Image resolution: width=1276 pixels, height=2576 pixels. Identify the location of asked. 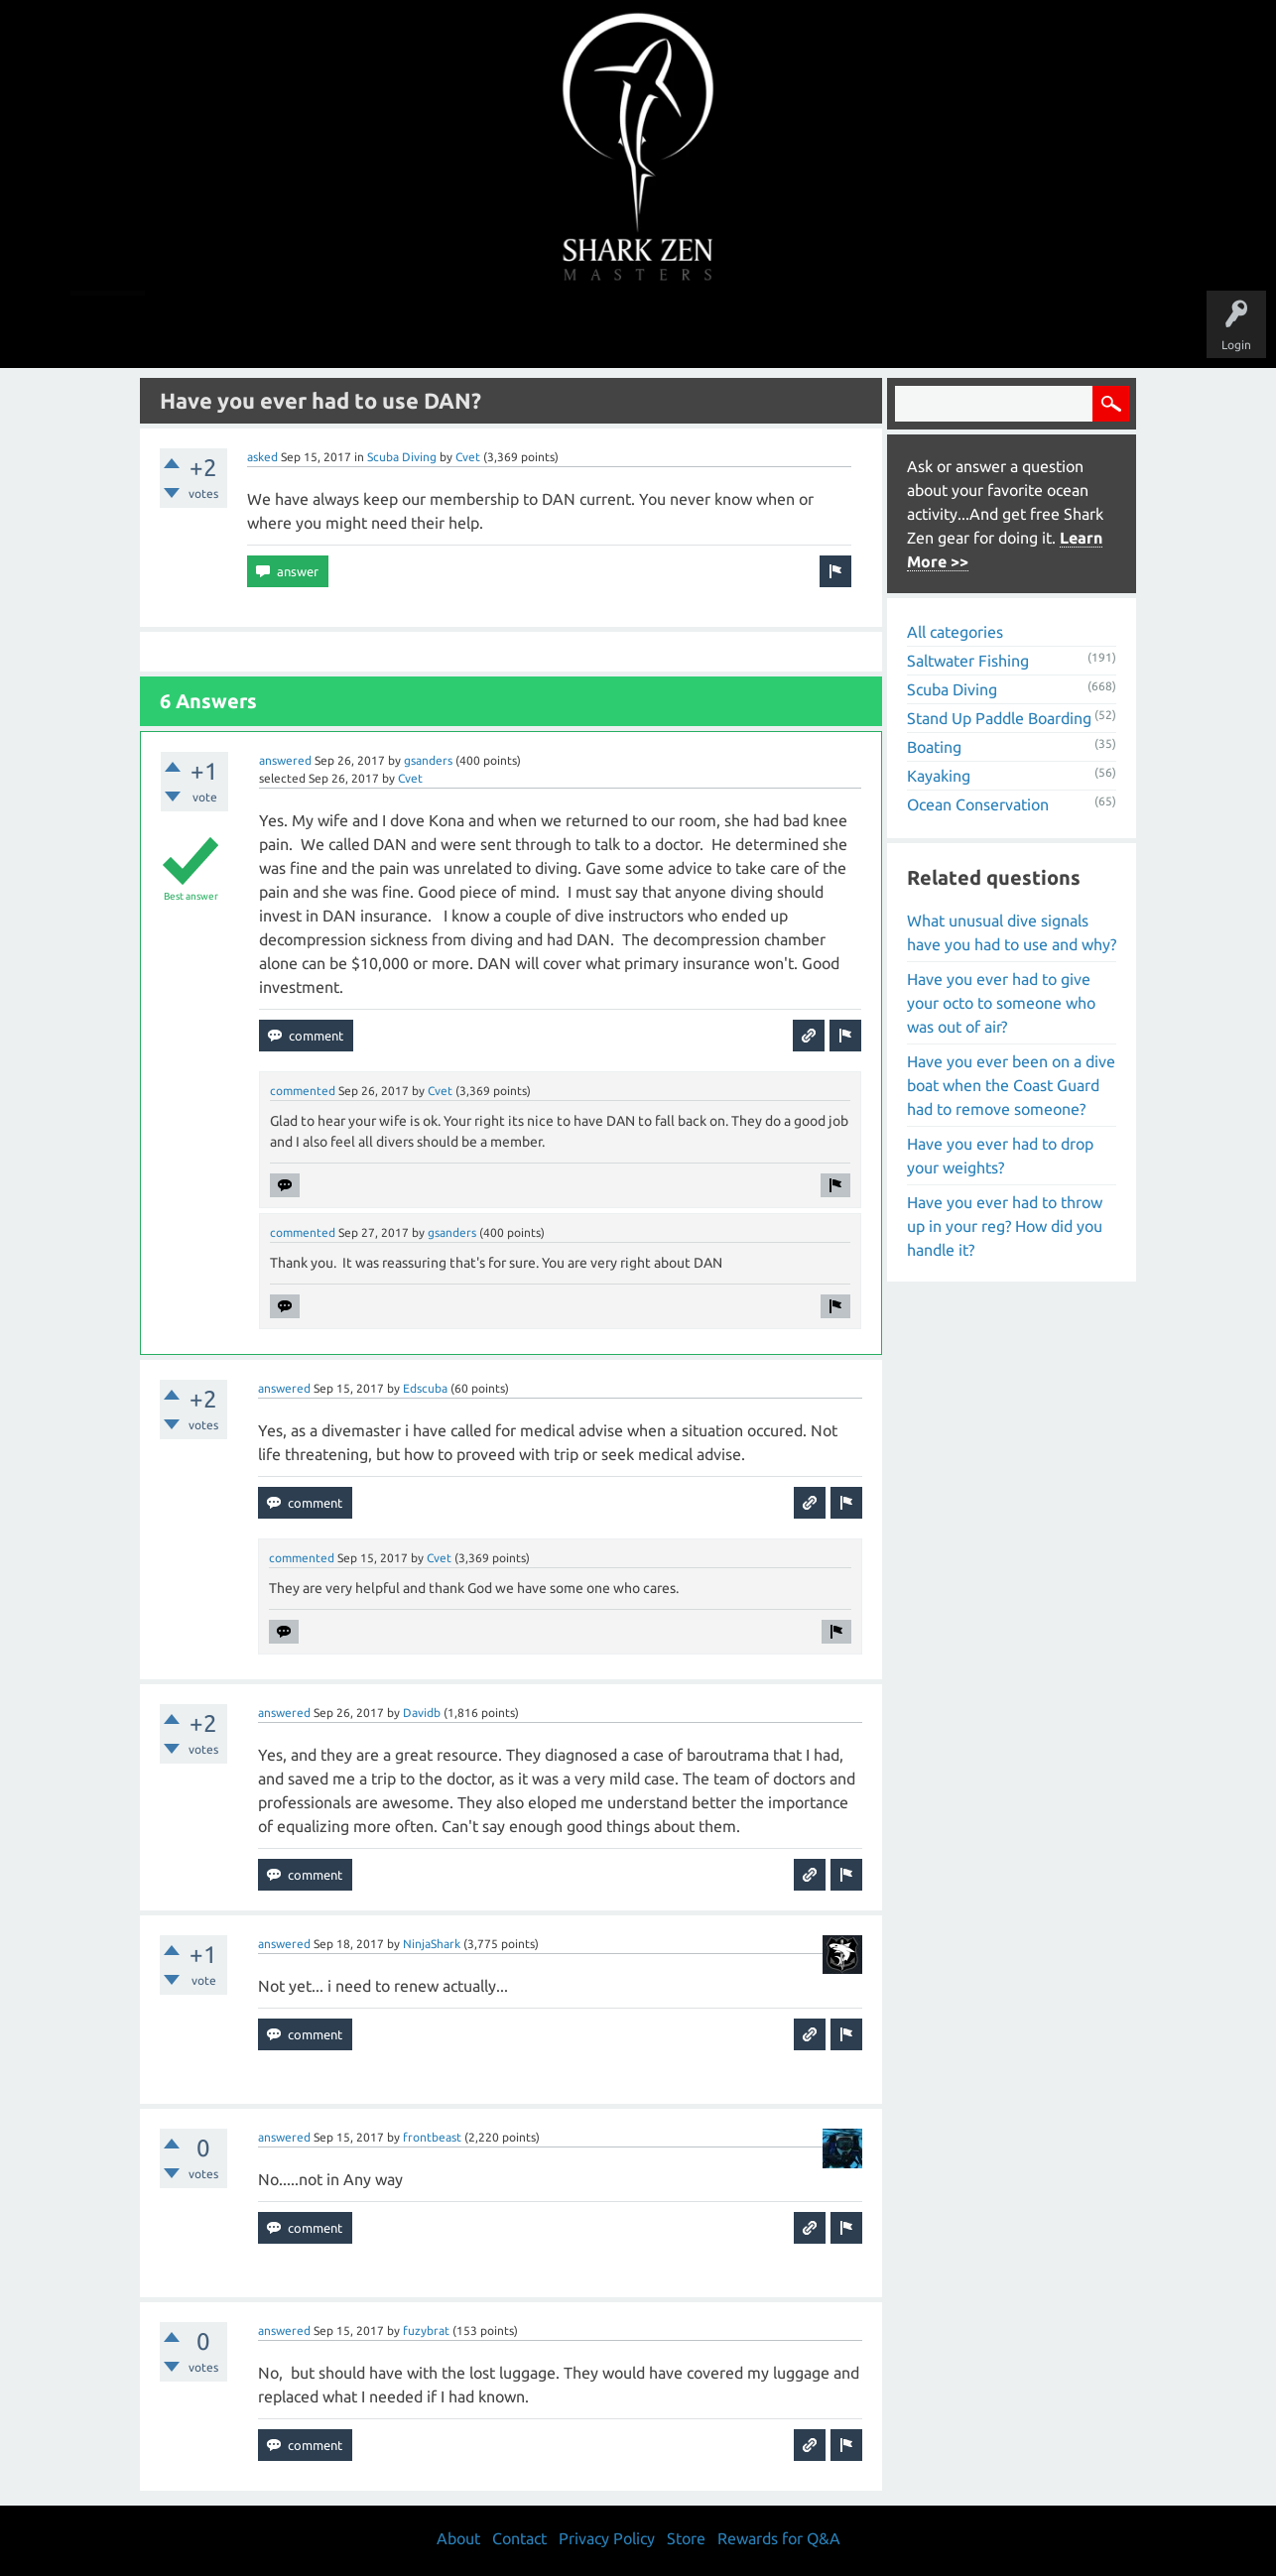
(262, 456).